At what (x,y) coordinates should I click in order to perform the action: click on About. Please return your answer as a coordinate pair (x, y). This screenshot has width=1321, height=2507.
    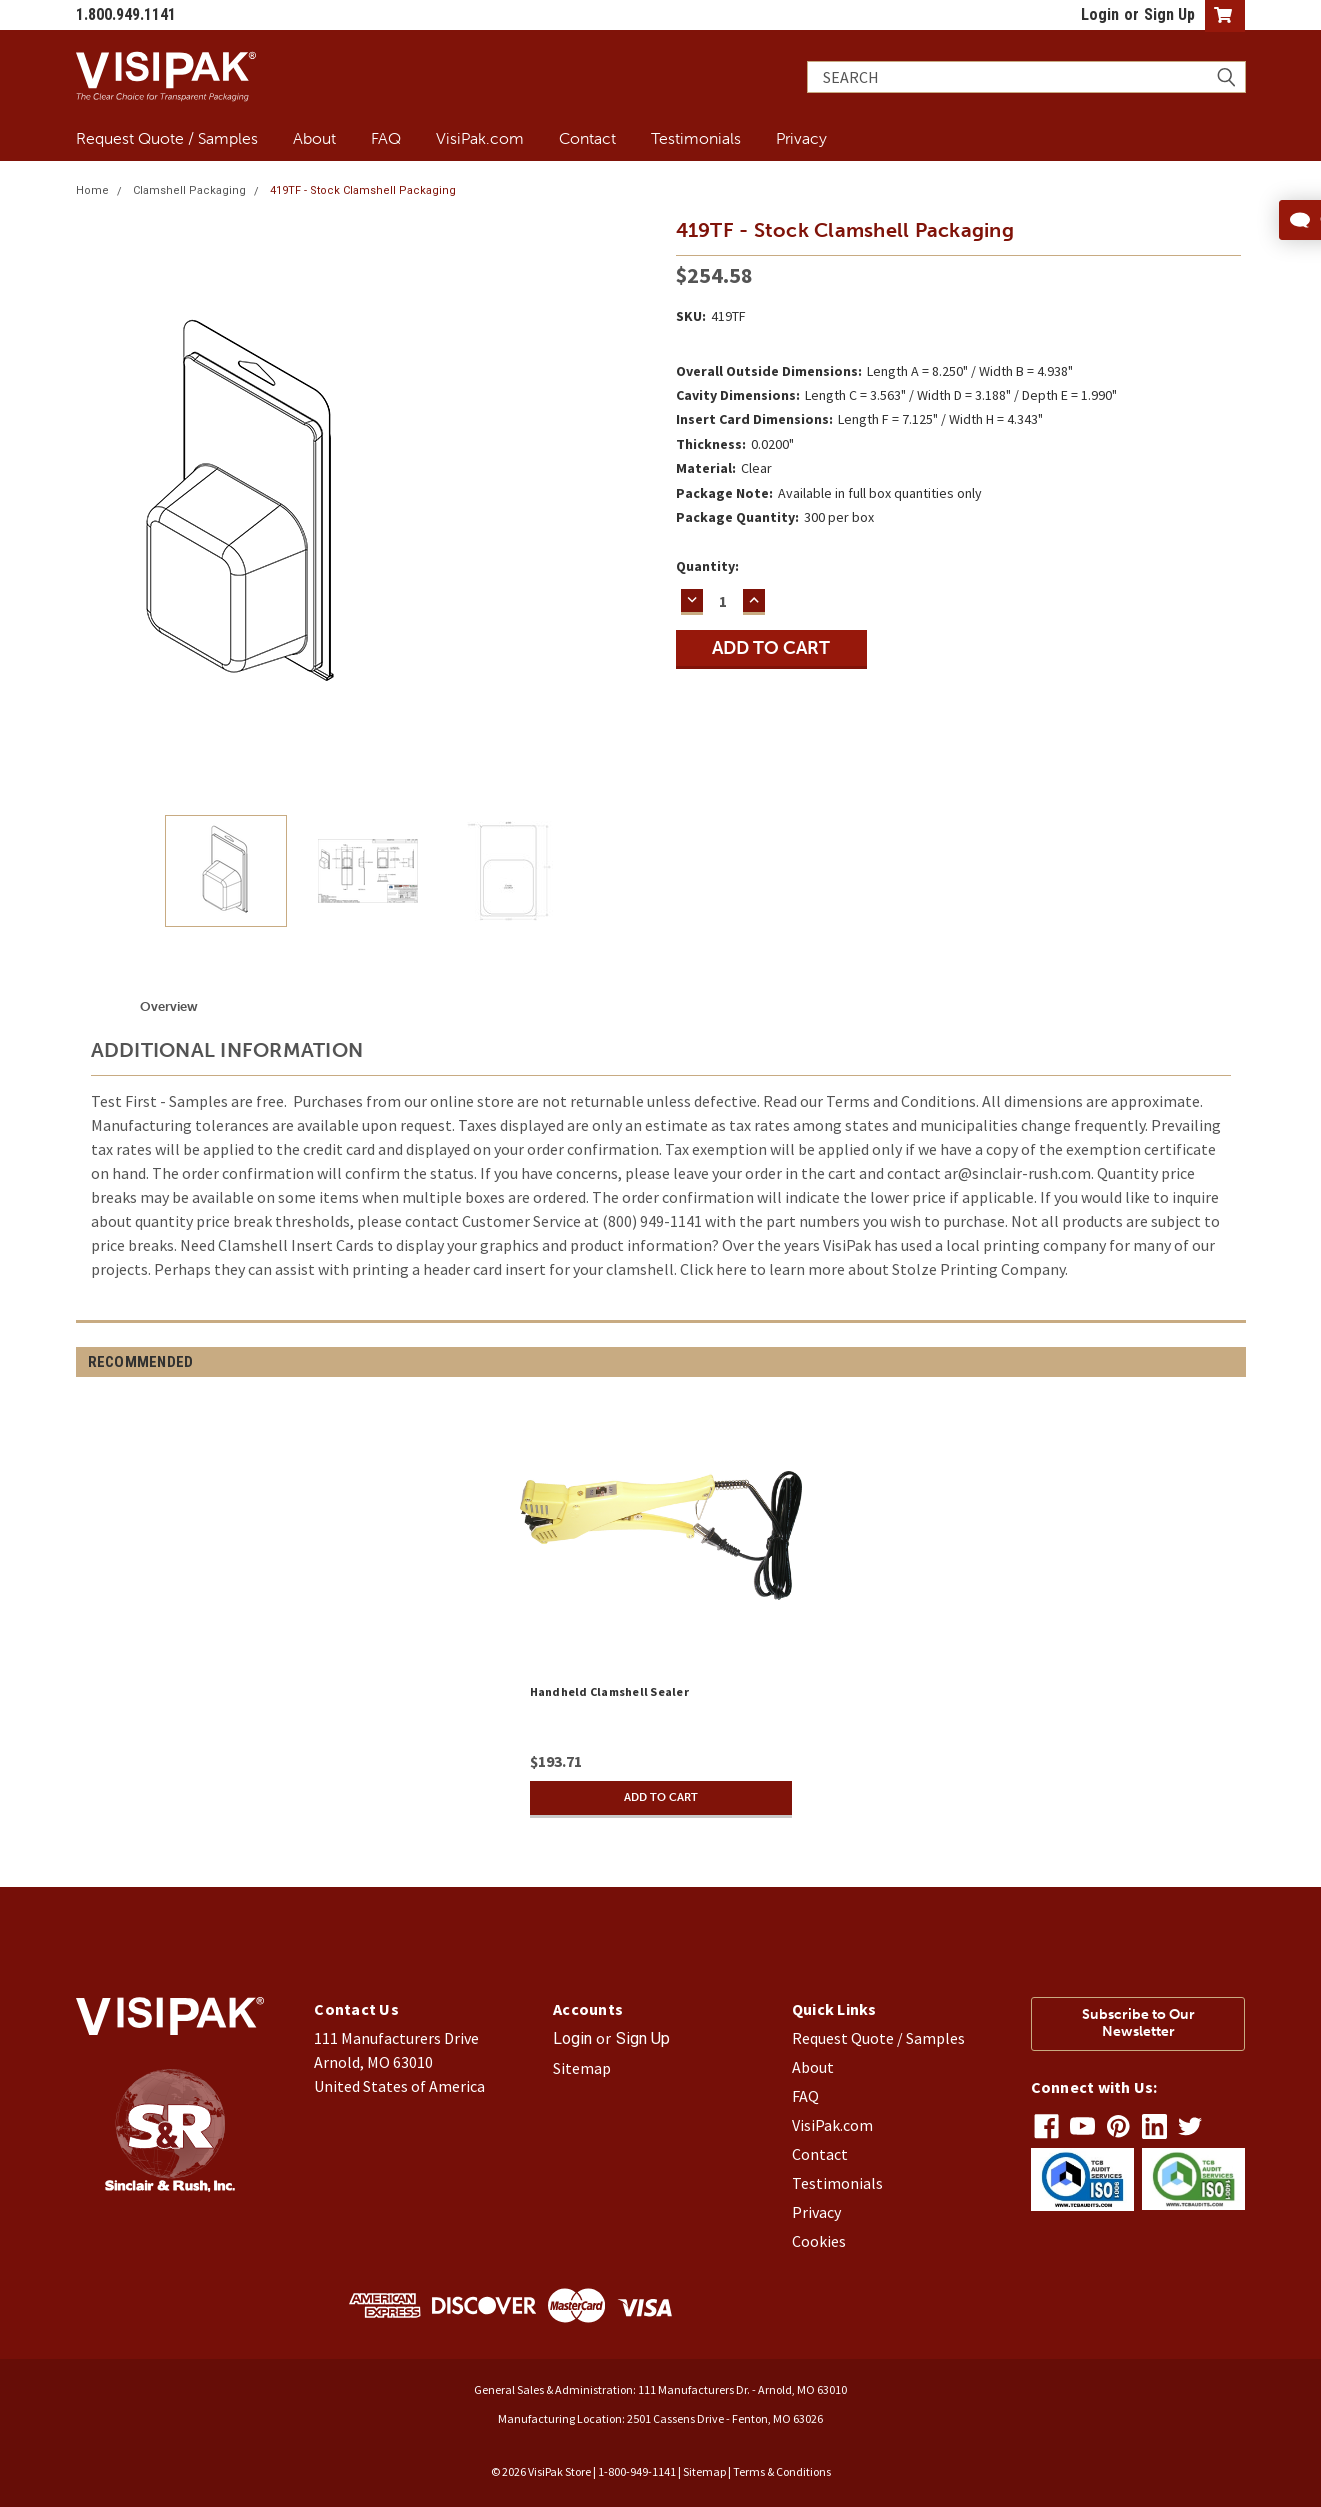
    Looking at the image, I should click on (314, 138).